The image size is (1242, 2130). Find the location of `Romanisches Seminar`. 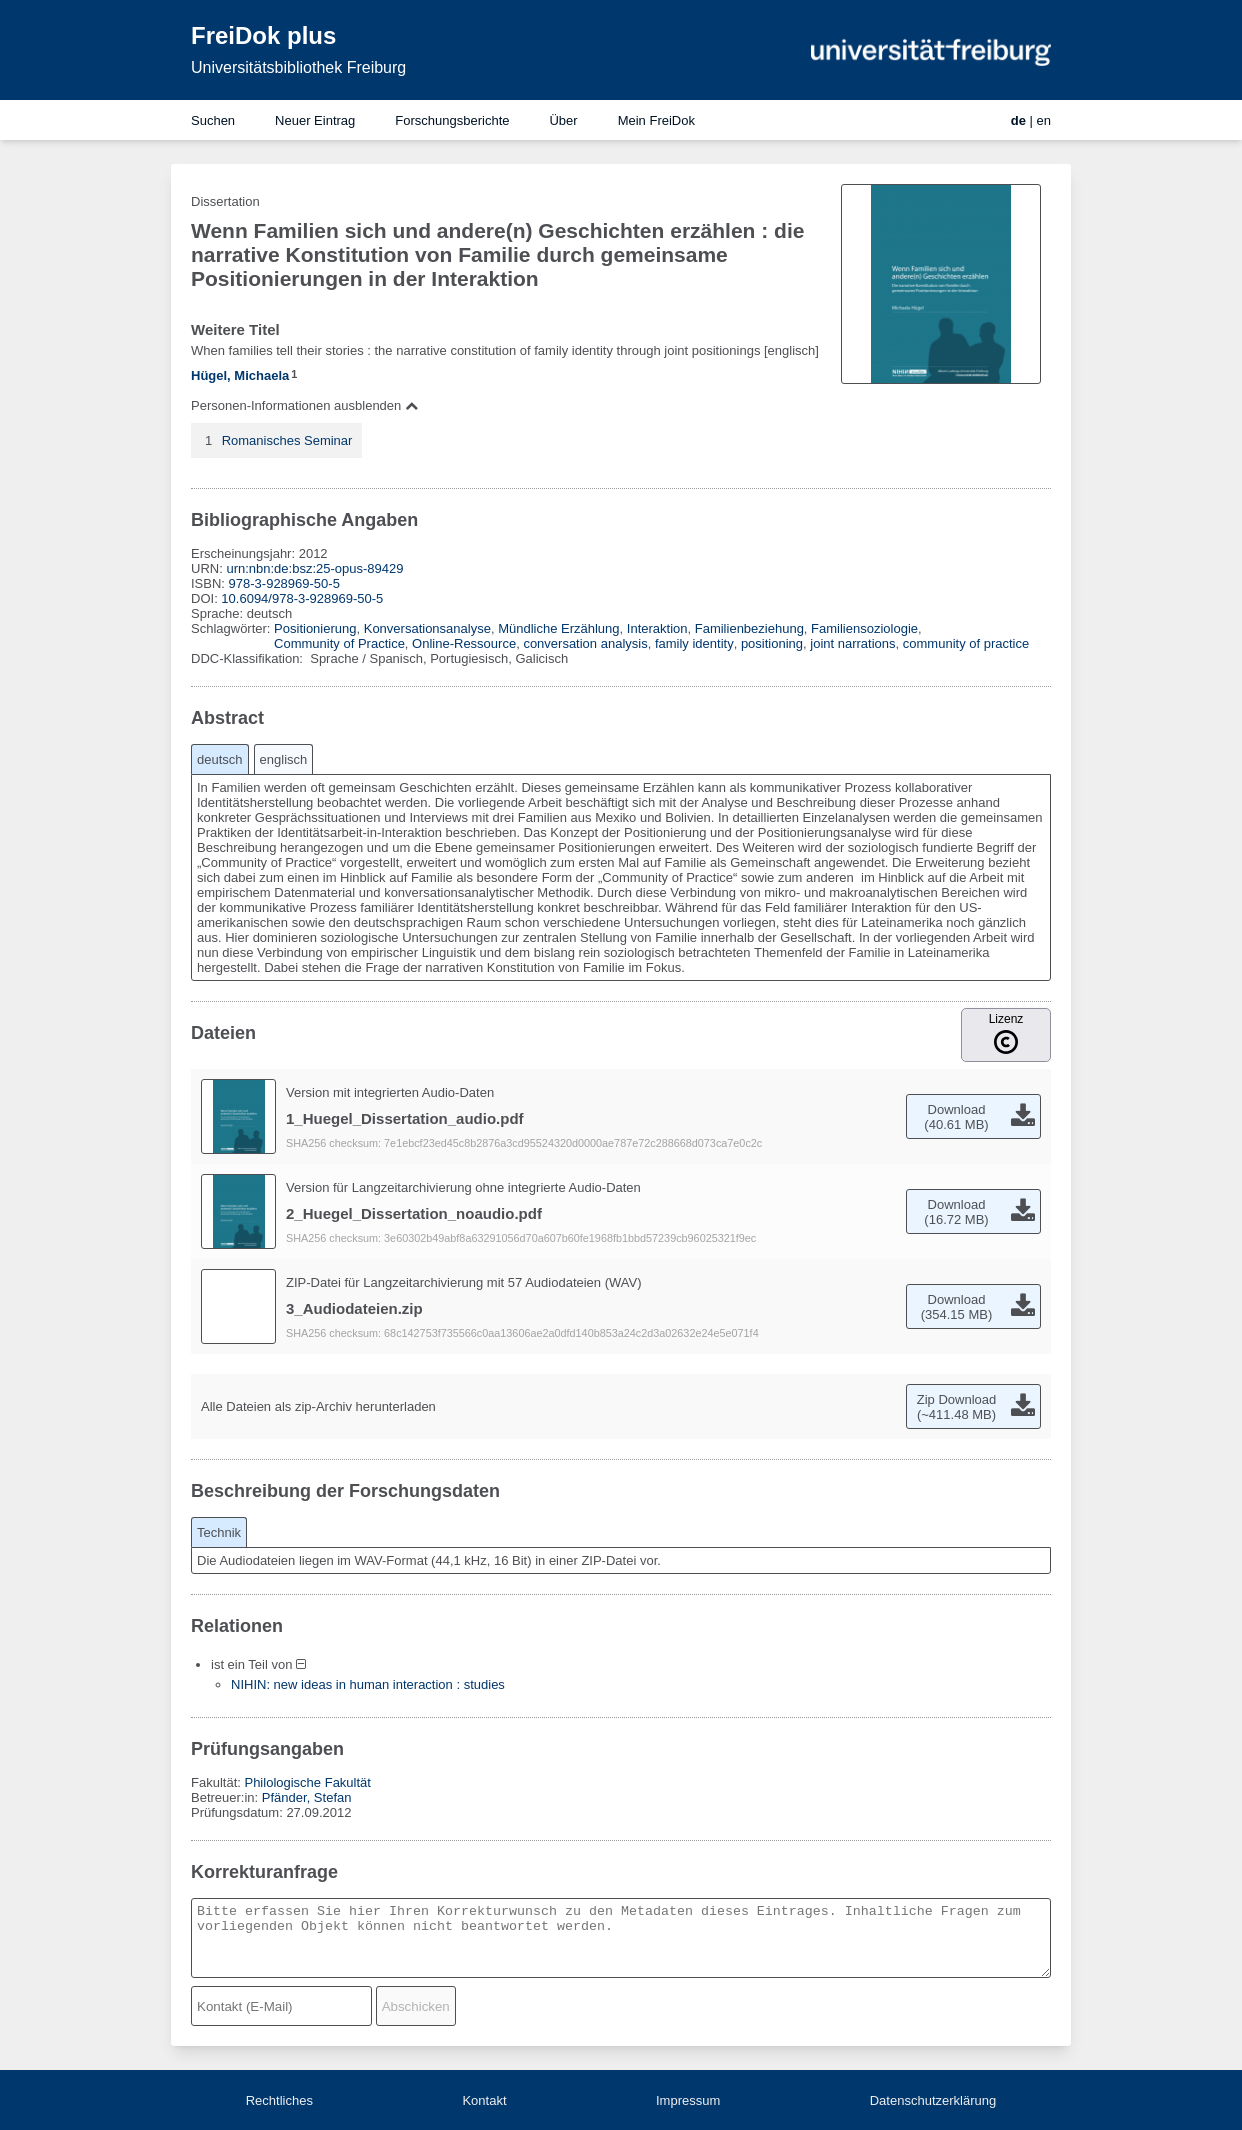

Romanisches Seminar is located at coordinates (287, 440).